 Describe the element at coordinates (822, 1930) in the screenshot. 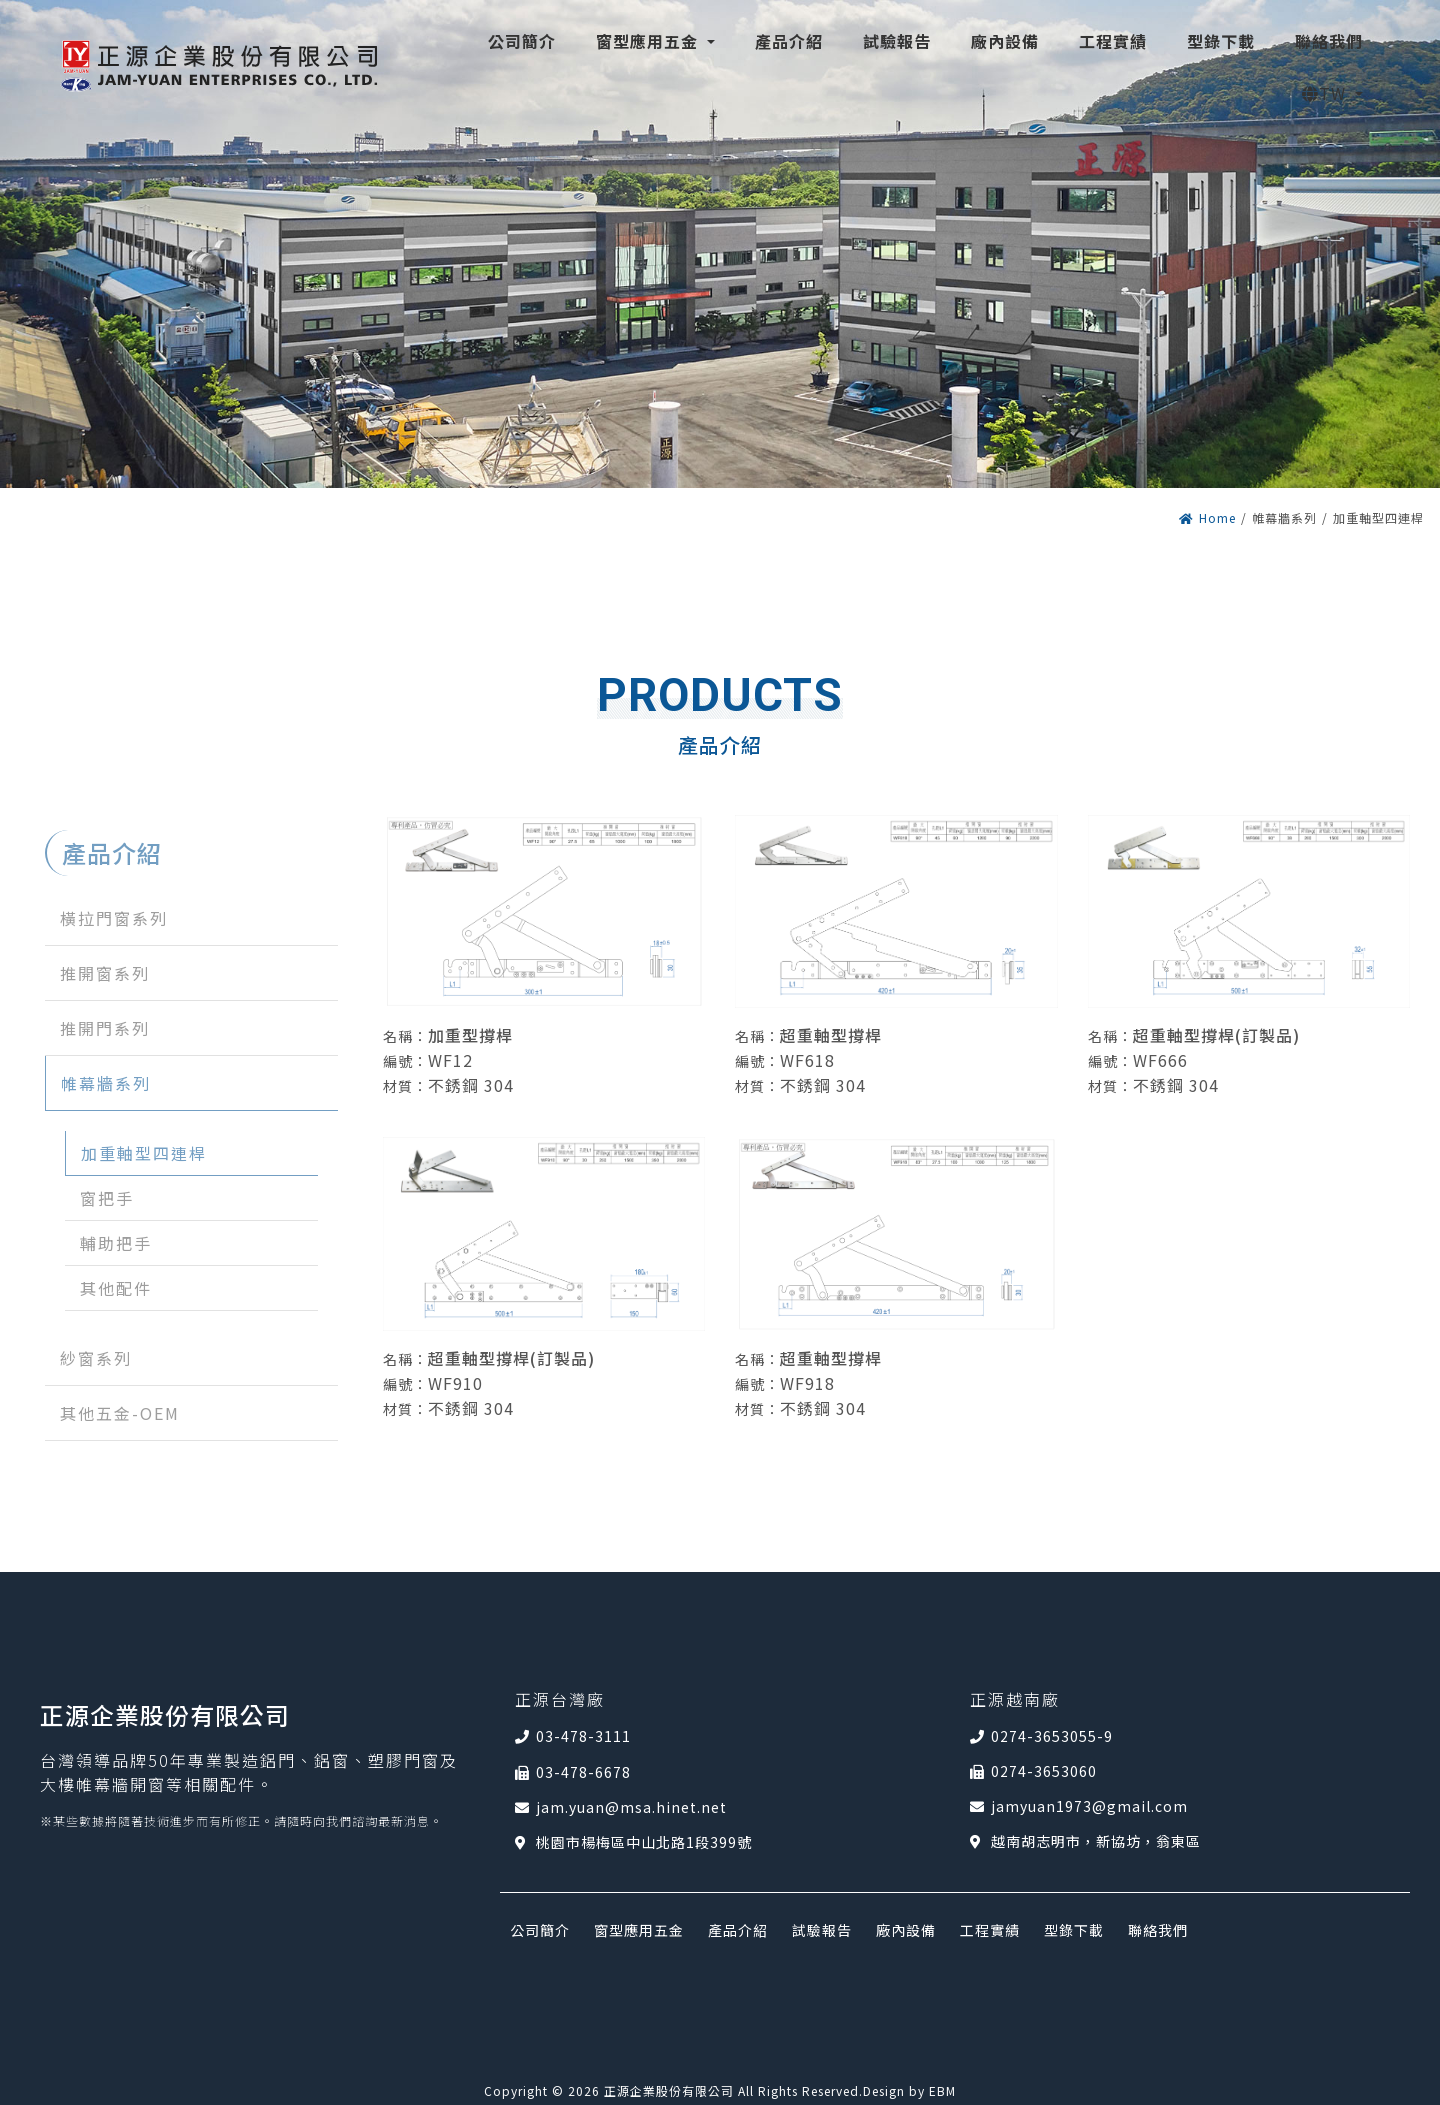

I see `試驗報告` at that location.